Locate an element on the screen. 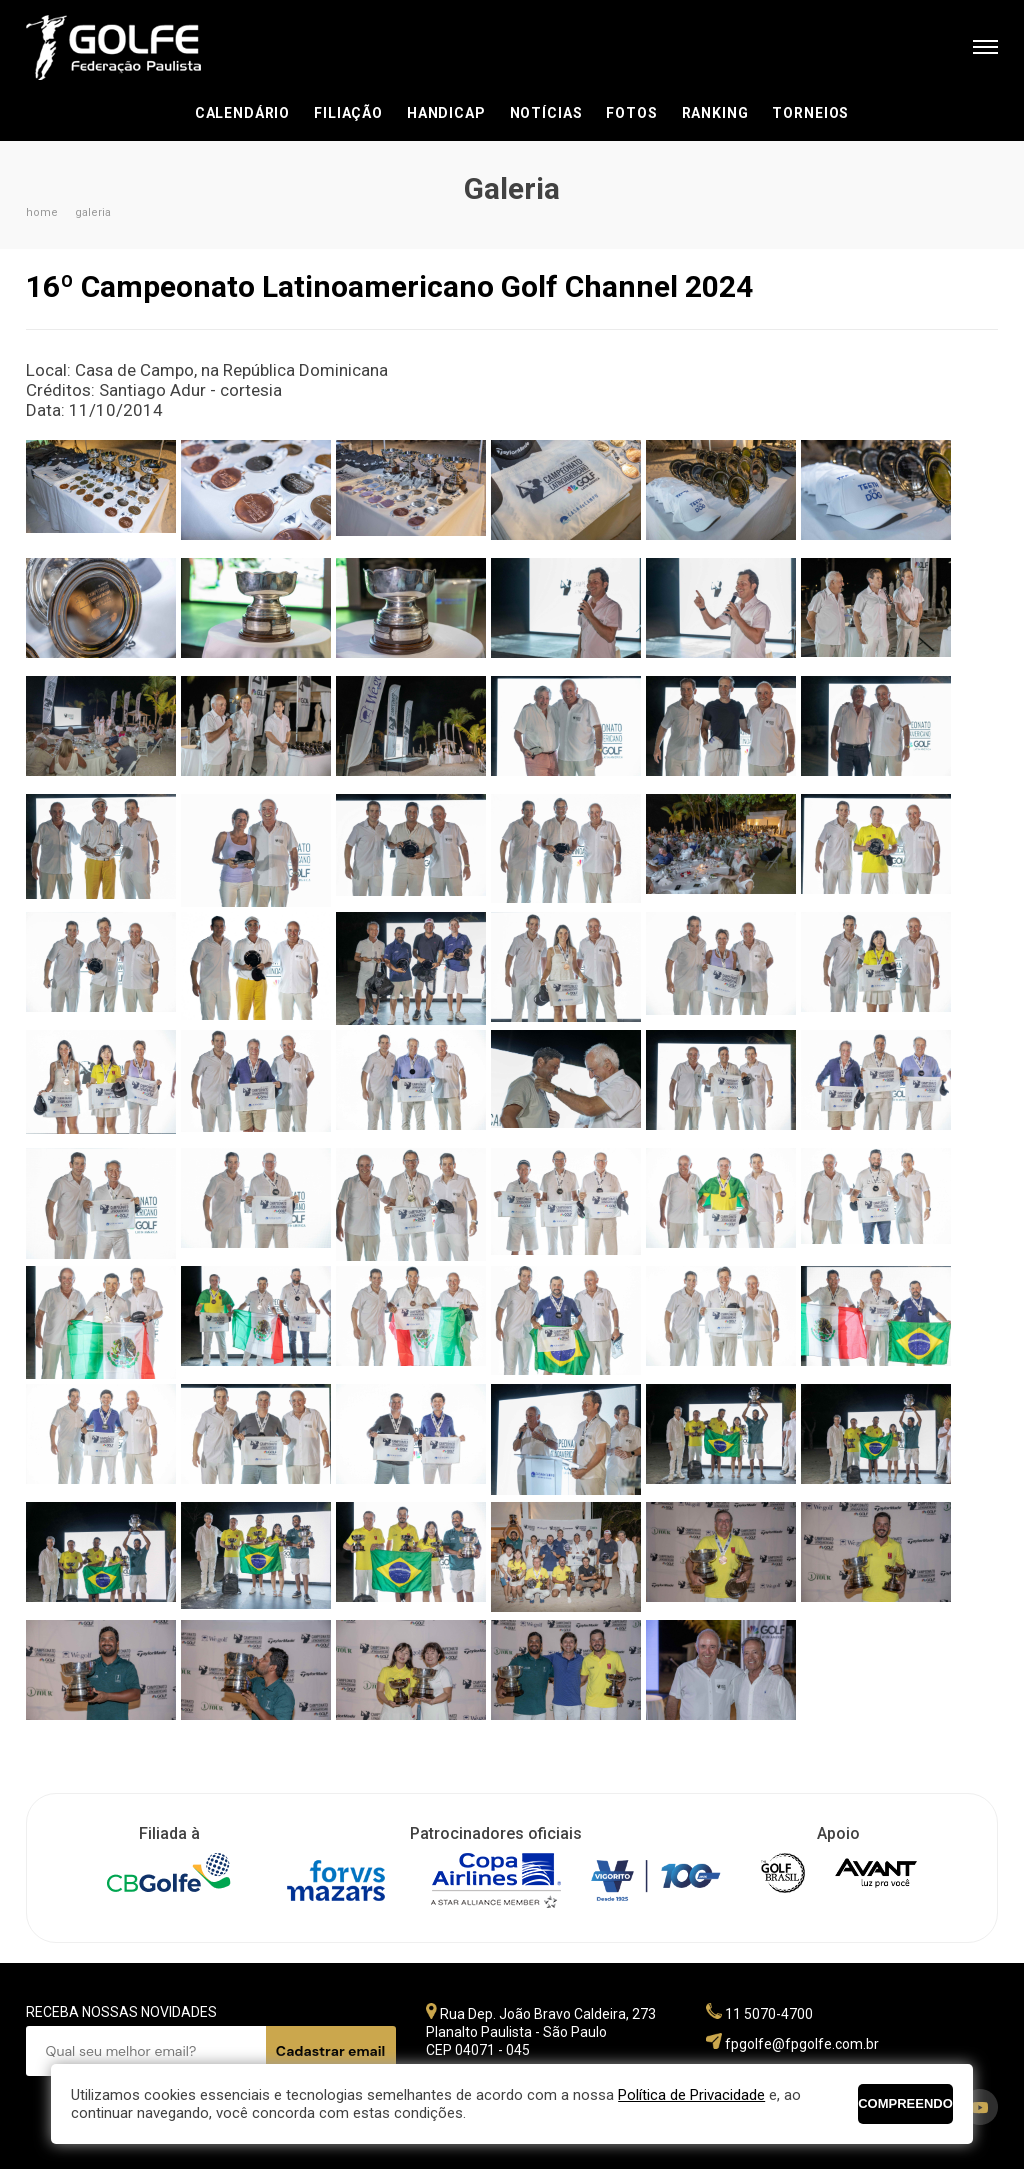 This screenshot has height=2169, width=1024. Ranking is located at coordinates (715, 113).